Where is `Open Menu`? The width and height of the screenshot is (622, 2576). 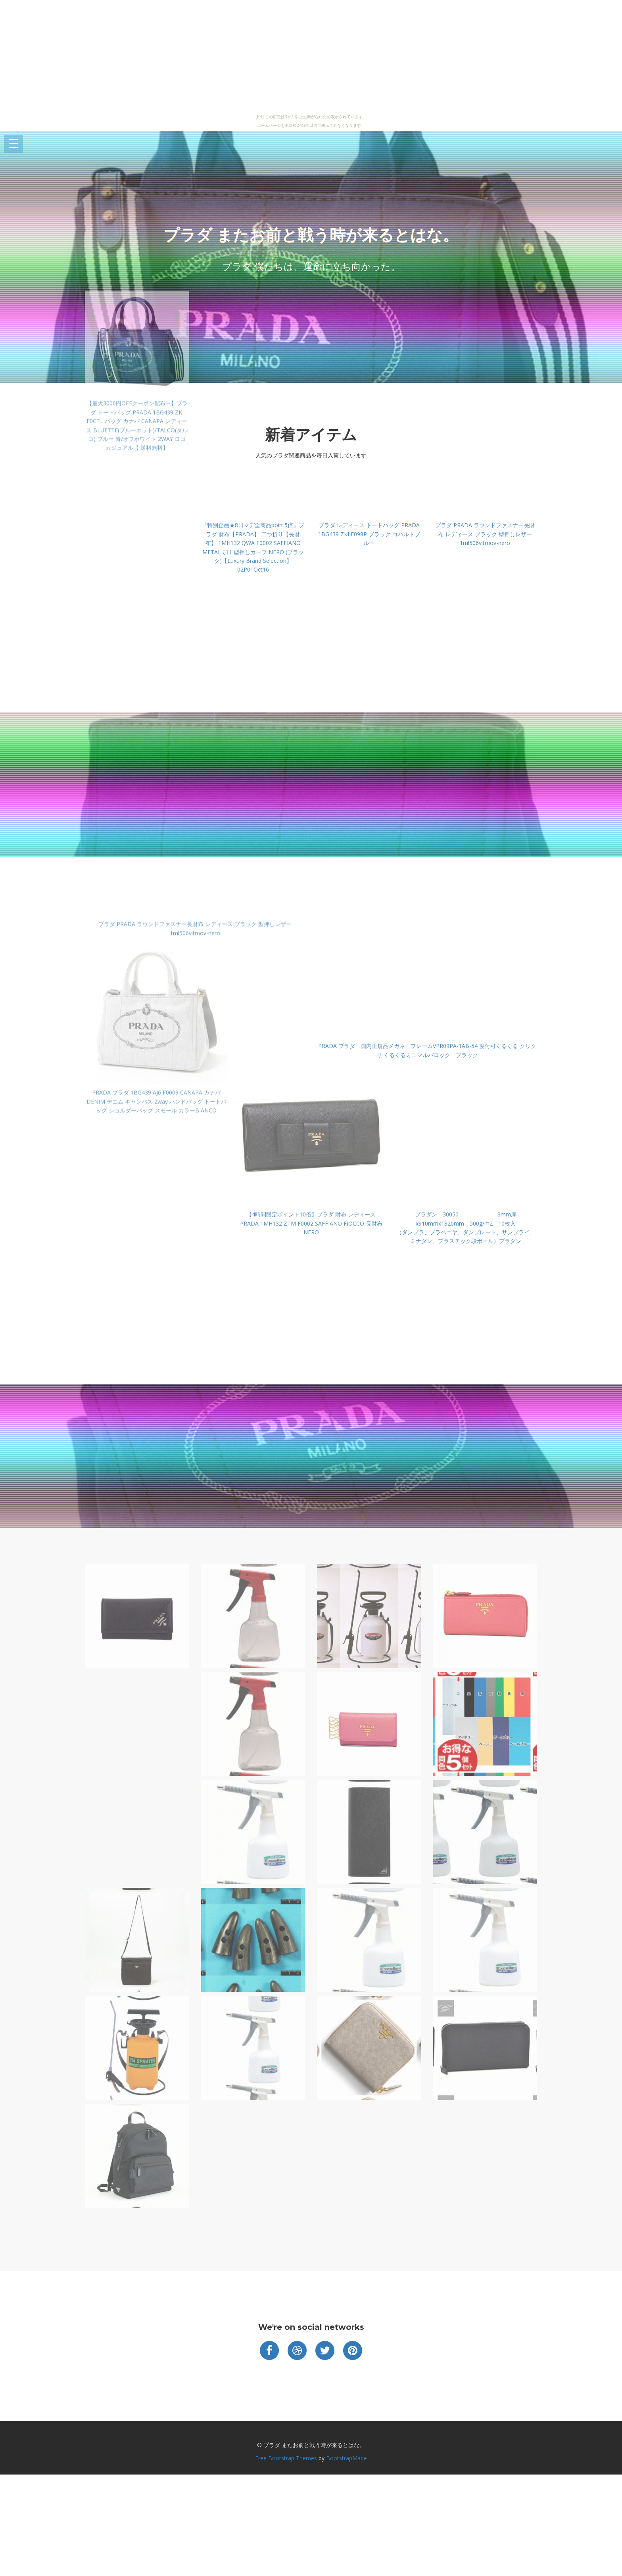
Open Menu is located at coordinates (13, 144).